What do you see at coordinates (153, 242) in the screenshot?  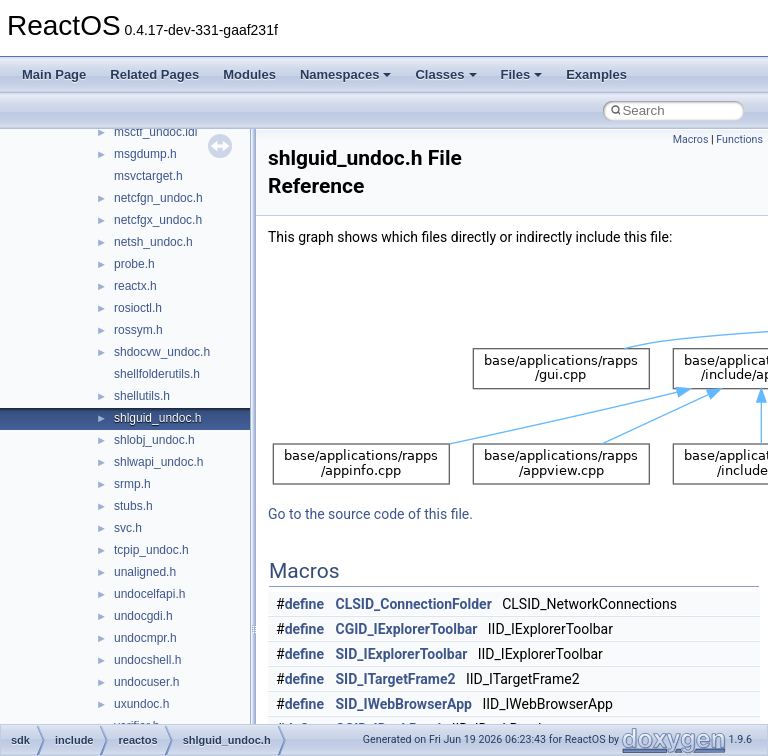 I see `netsh_undoc.h` at bounding box center [153, 242].